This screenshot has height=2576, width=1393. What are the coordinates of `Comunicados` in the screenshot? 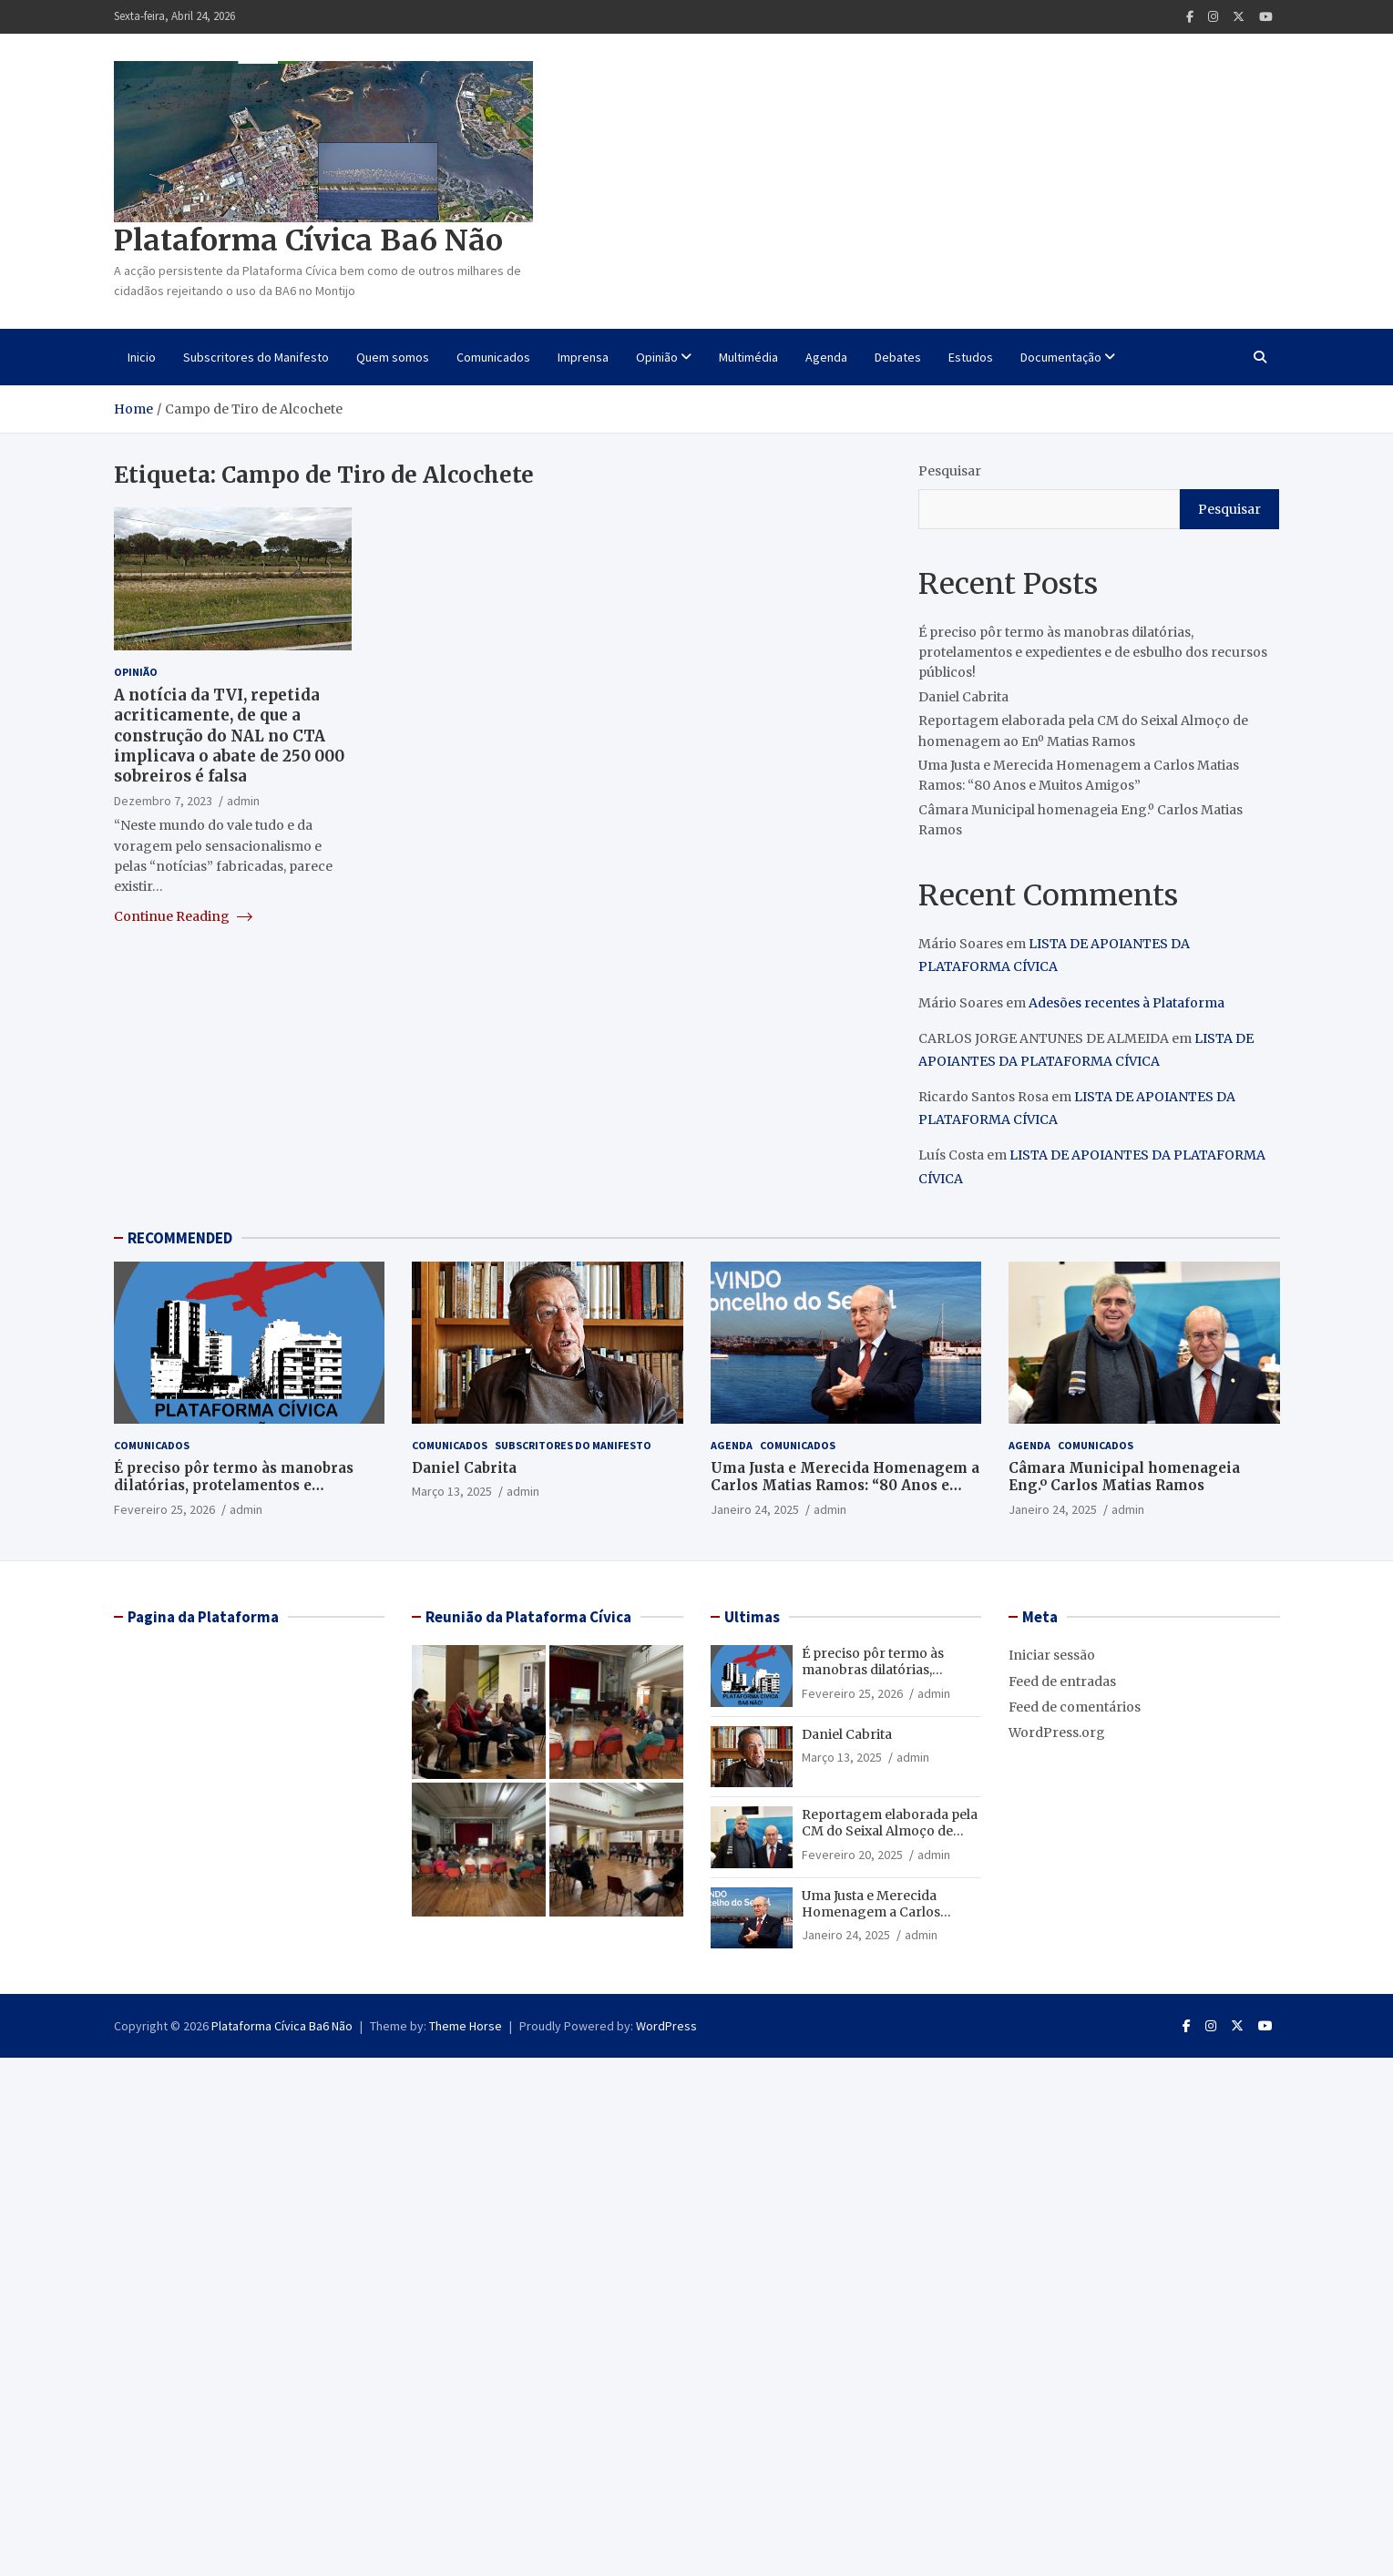 It's located at (493, 357).